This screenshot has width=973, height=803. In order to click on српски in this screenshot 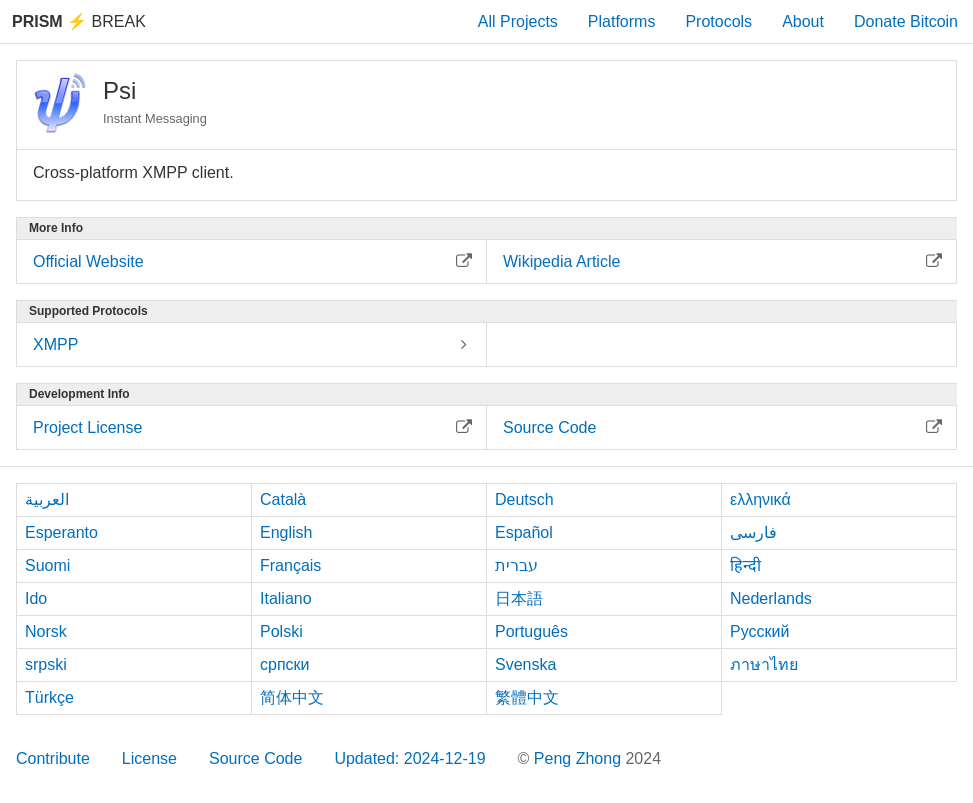, I will do `click(285, 664)`.